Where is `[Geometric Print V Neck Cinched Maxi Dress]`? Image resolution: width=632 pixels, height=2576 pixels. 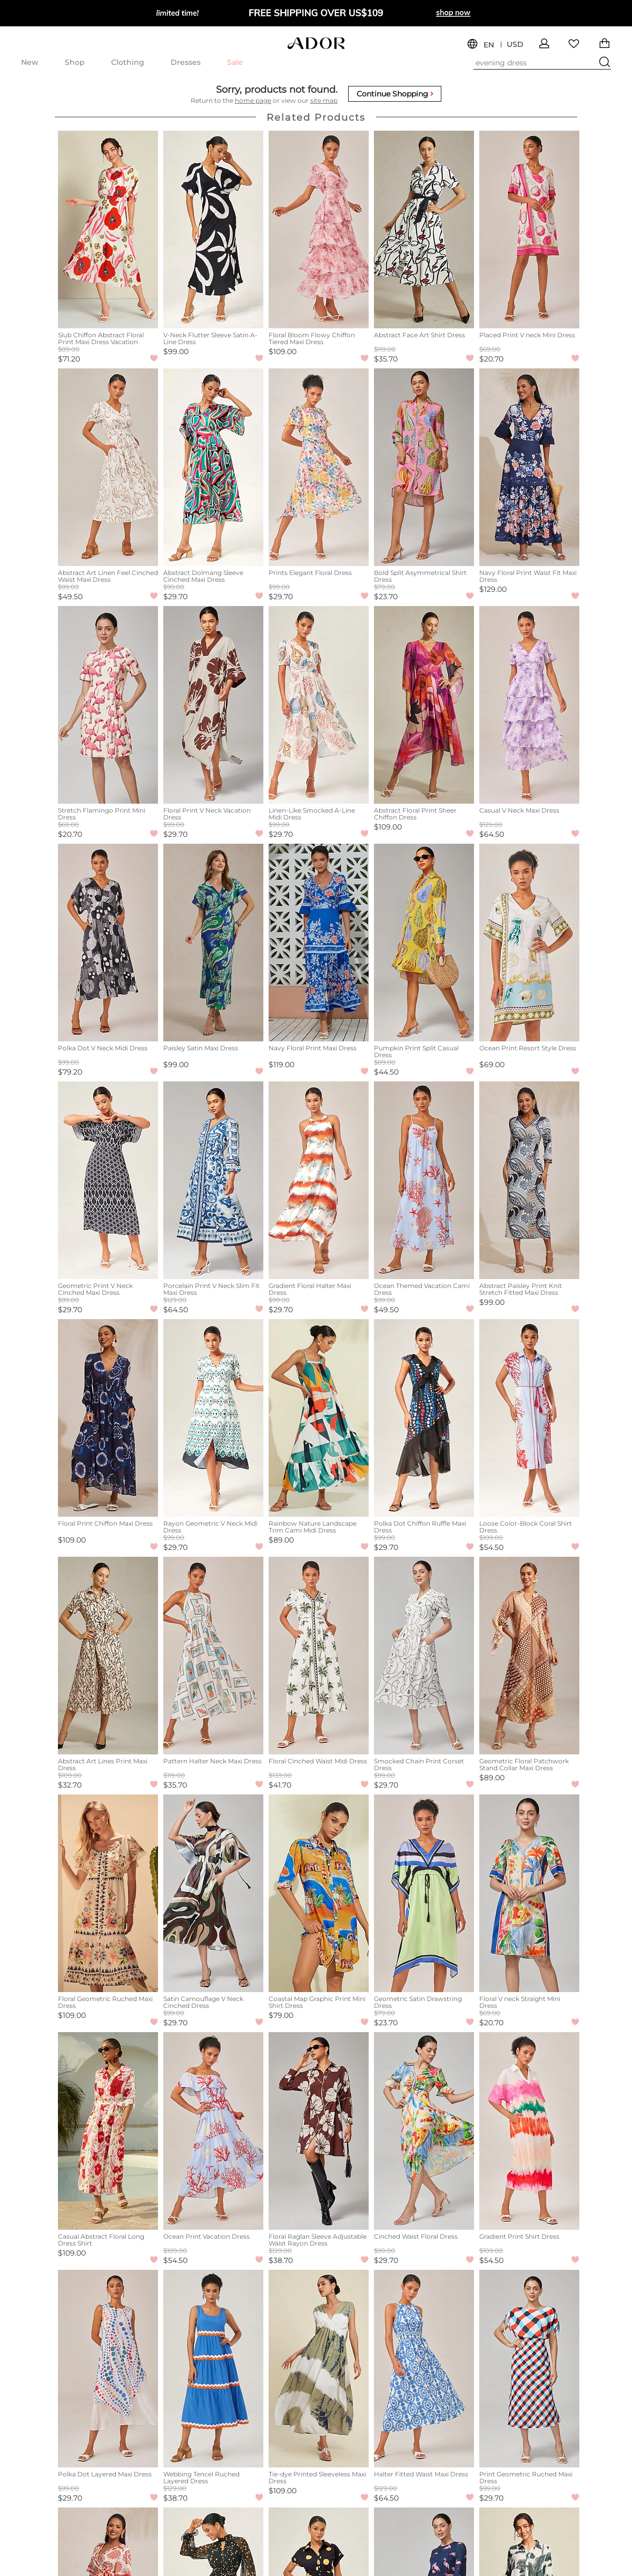 [Geometric Print V Neck Cinched Maxi Dress] is located at coordinates (108, 1180).